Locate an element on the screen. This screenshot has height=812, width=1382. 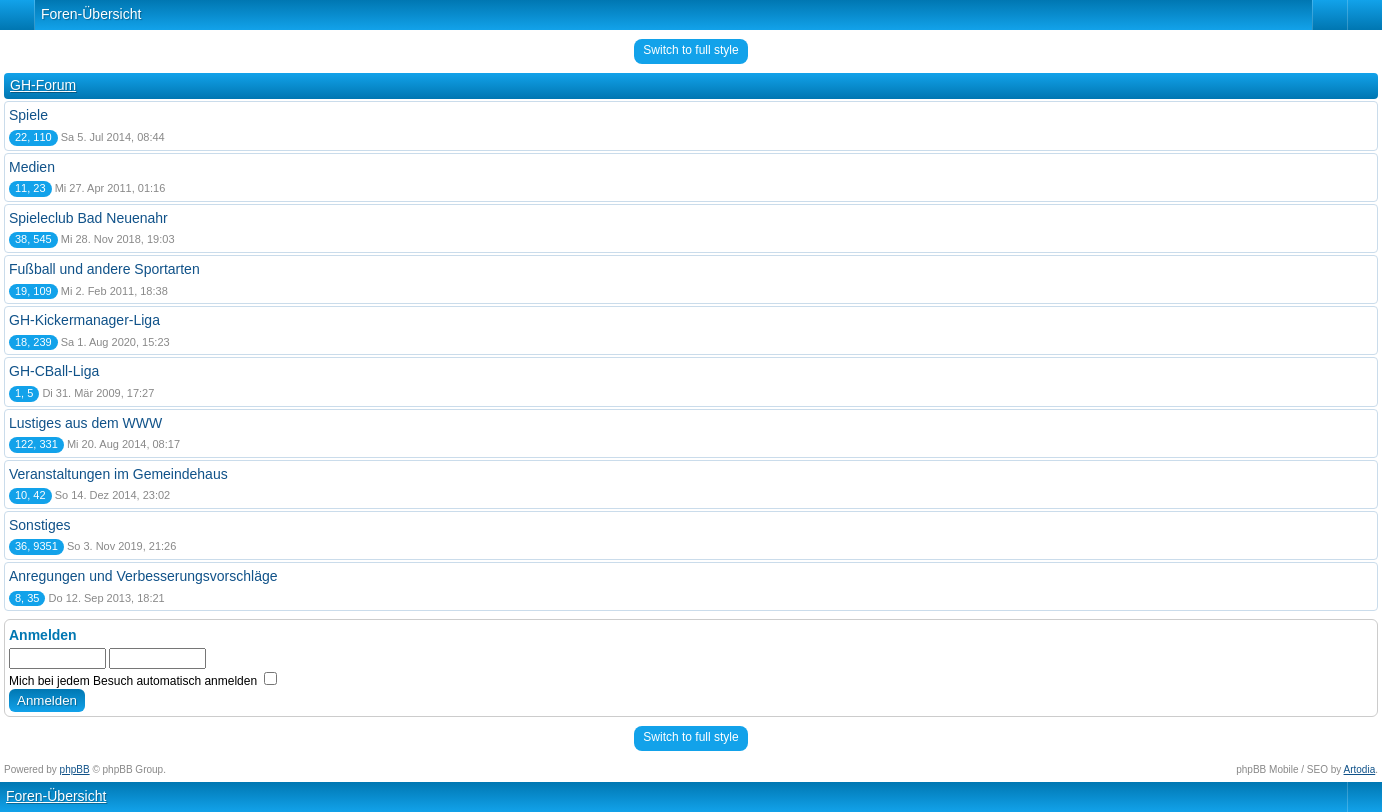
Veranstaltungen im Gemeindehaus is located at coordinates (118, 474).